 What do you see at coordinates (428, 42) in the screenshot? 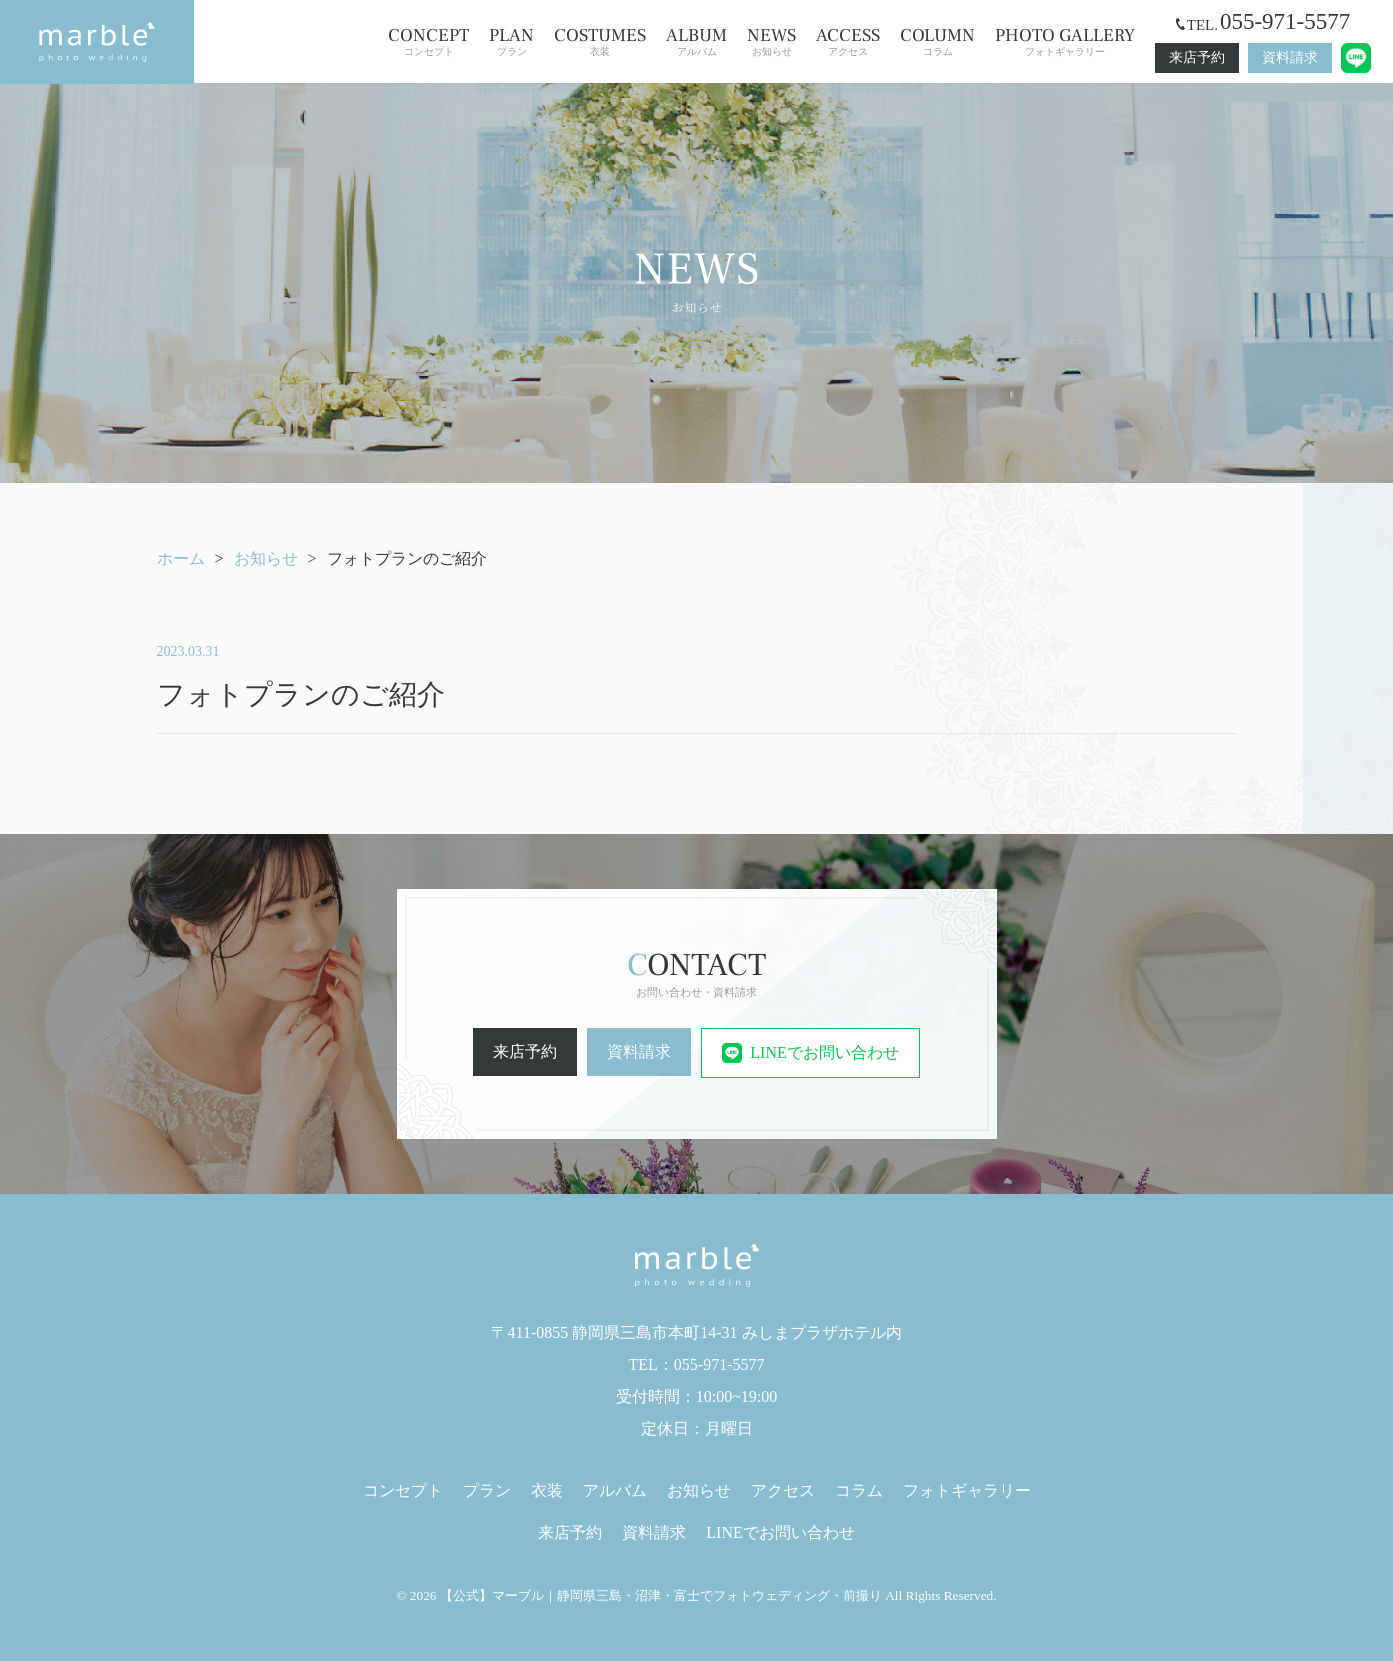
I see `コンセプト` at bounding box center [428, 42].